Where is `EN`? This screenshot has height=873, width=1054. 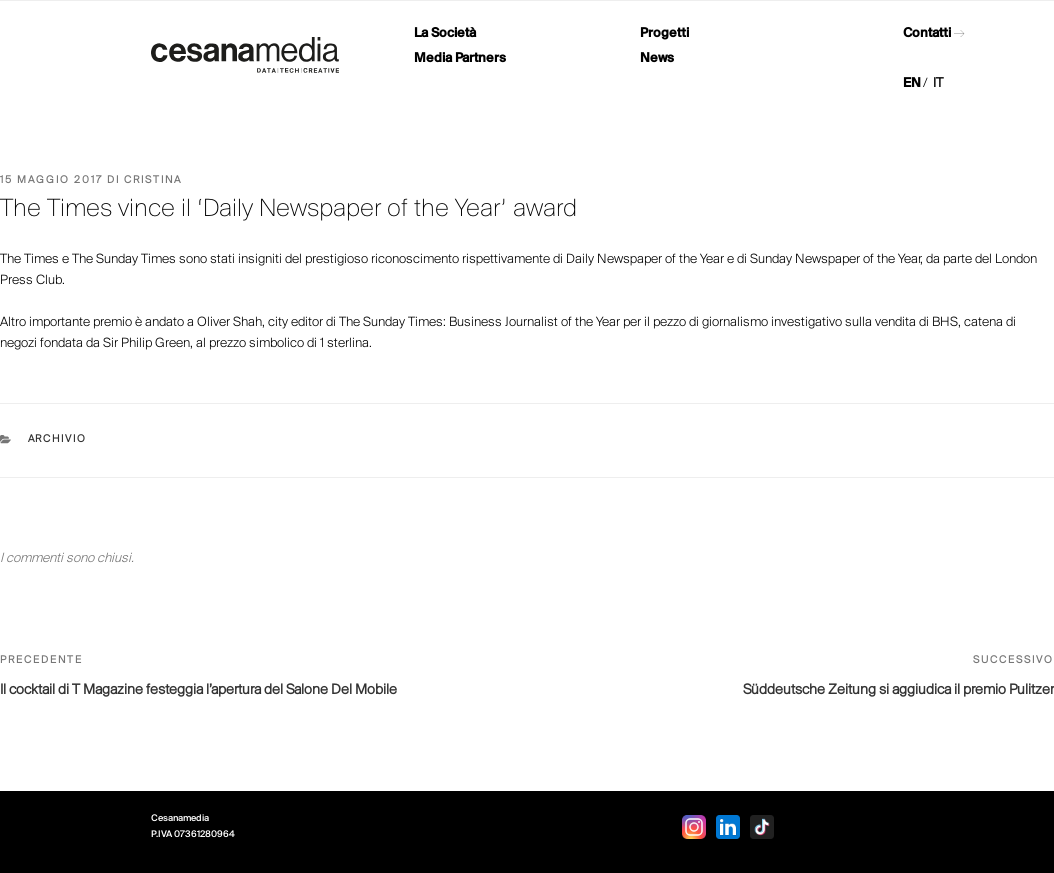
EN is located at coordinates (912, 83).